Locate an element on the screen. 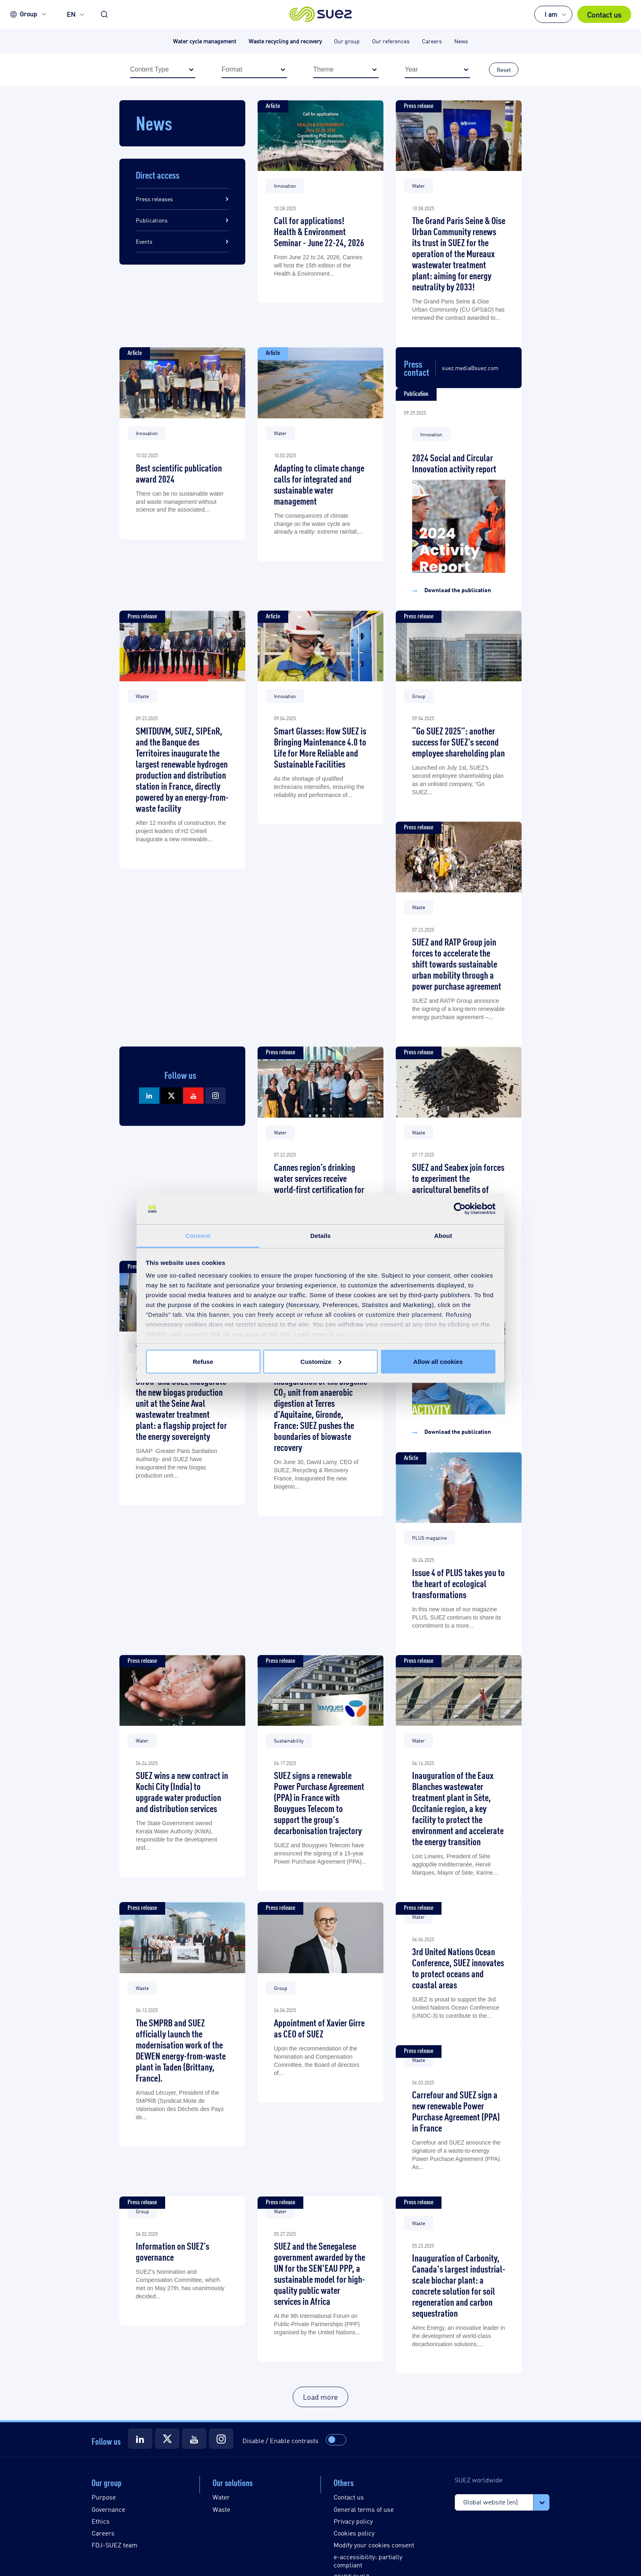 This screenshot has width=641, height=2576. 3rd United Nations Ocean Conference, SUEZ innovates to protect oceans and coastal areas is located at coordinates (458, 1967).